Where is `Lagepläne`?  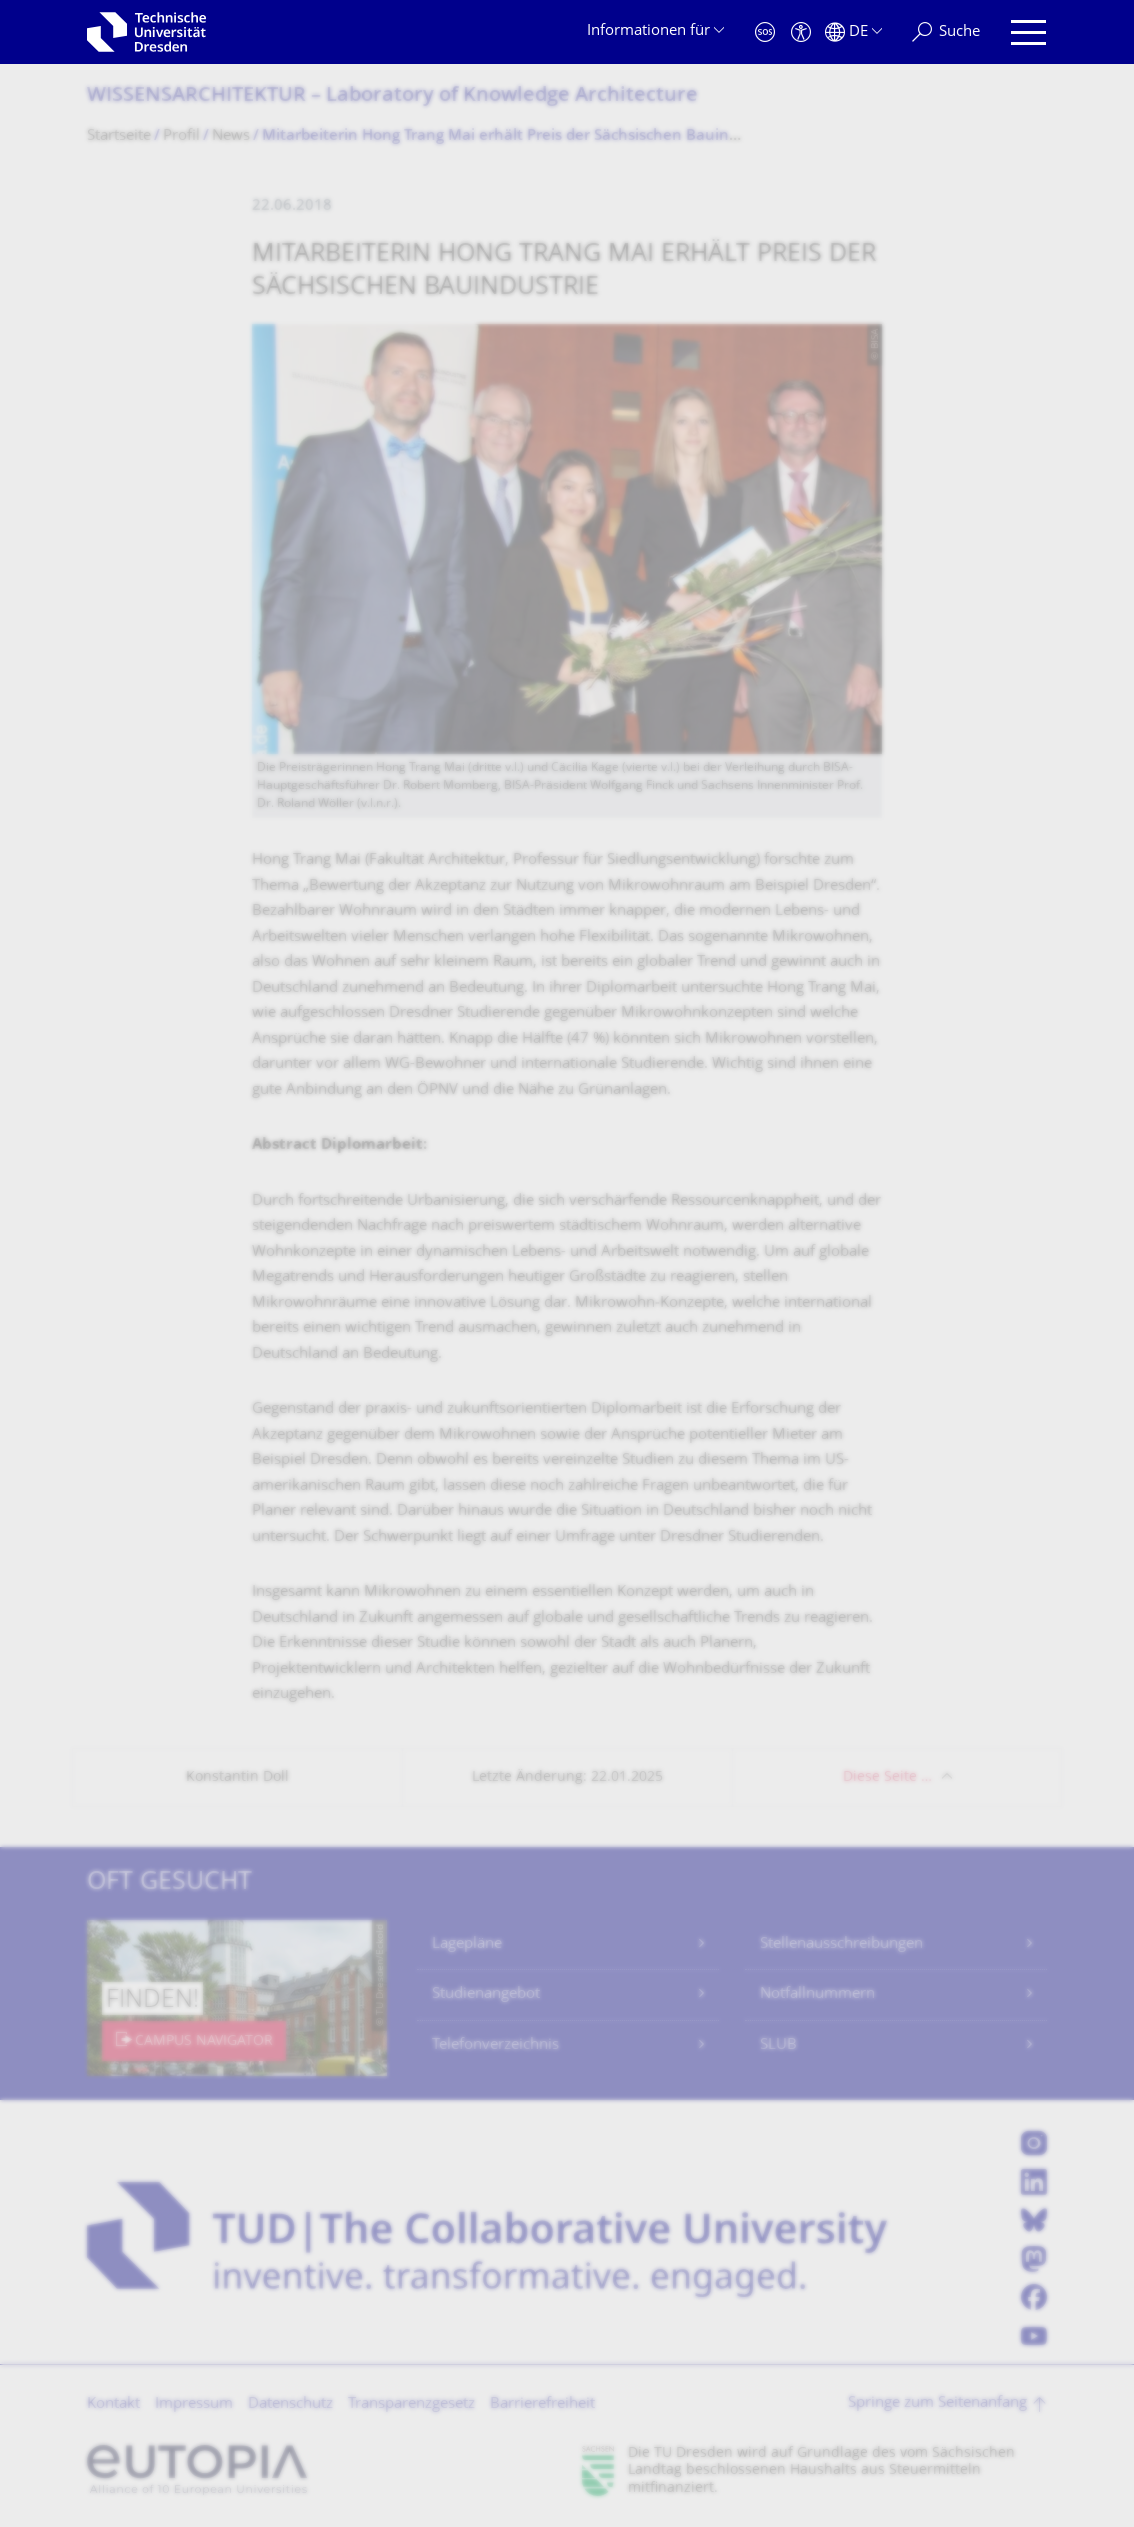
Lagepläne is located at coordinates (467, 1944).